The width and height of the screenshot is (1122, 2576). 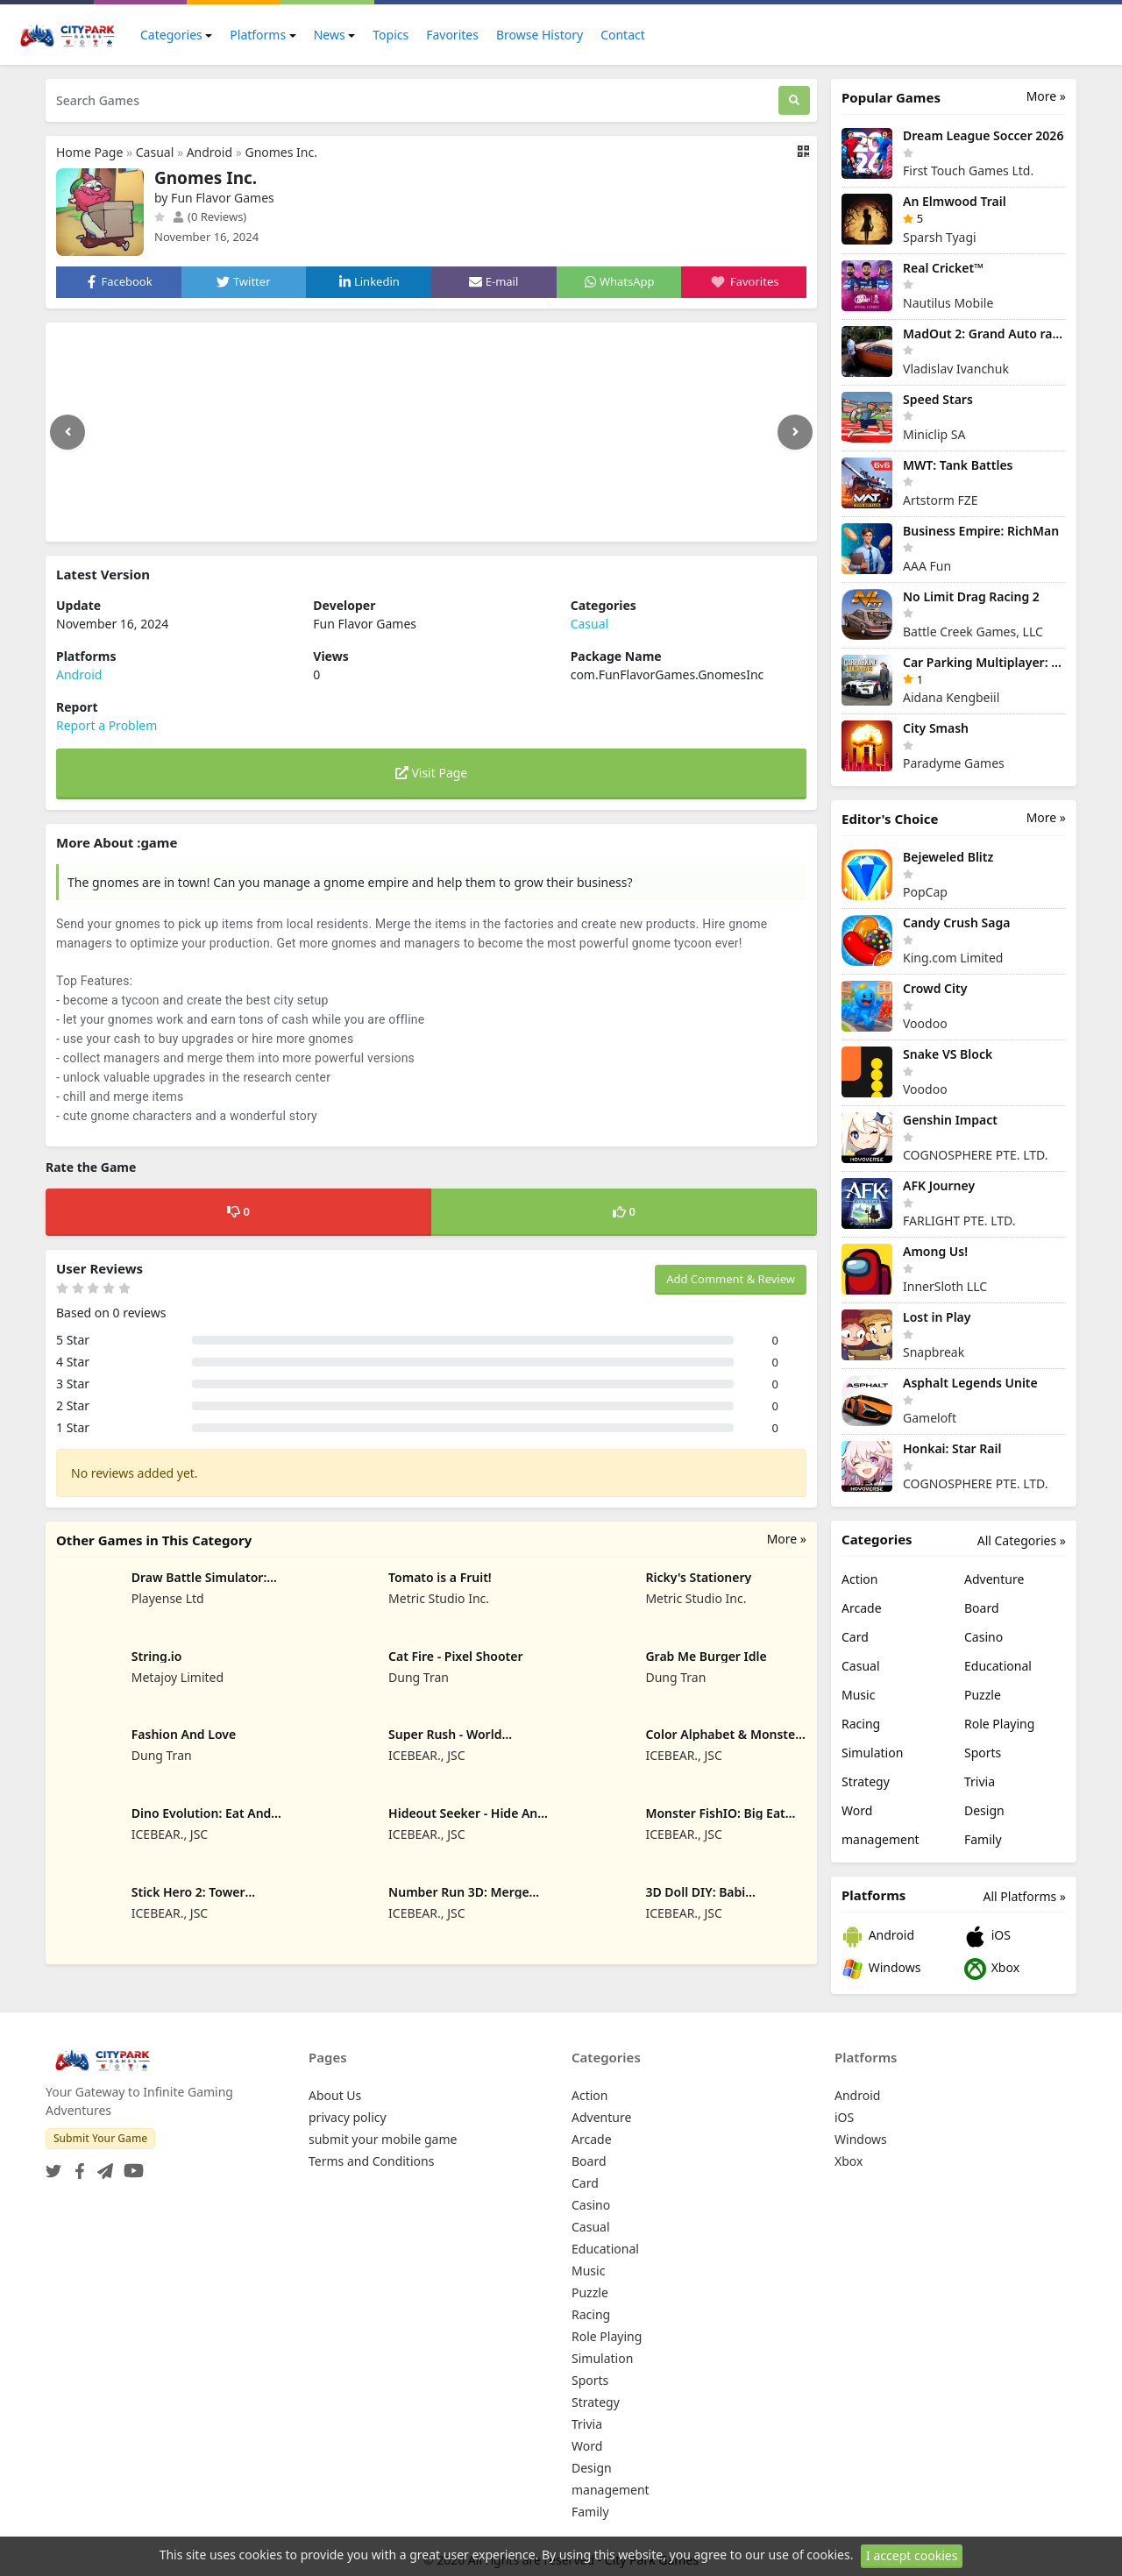 I want to click on [Search Games], so click(x=412, y=100).